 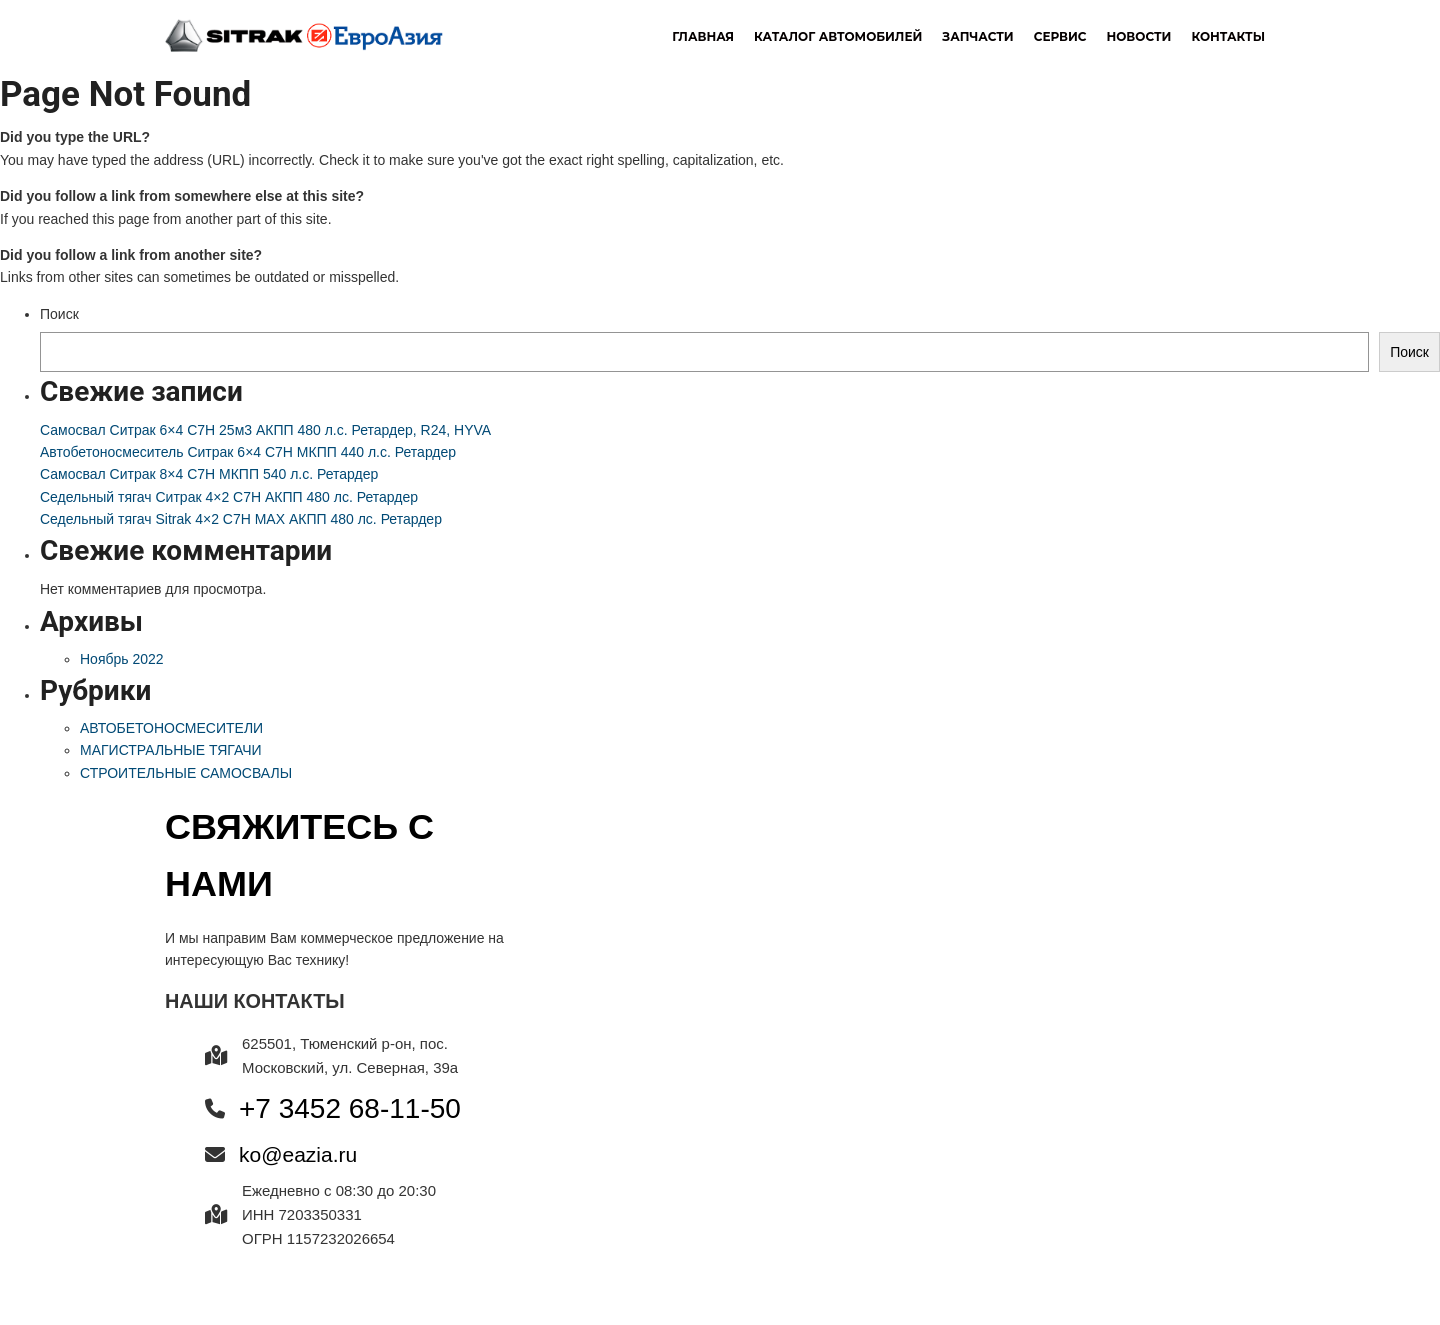 I want to click on Каталог автомобилей, so click(x=838, y=36).